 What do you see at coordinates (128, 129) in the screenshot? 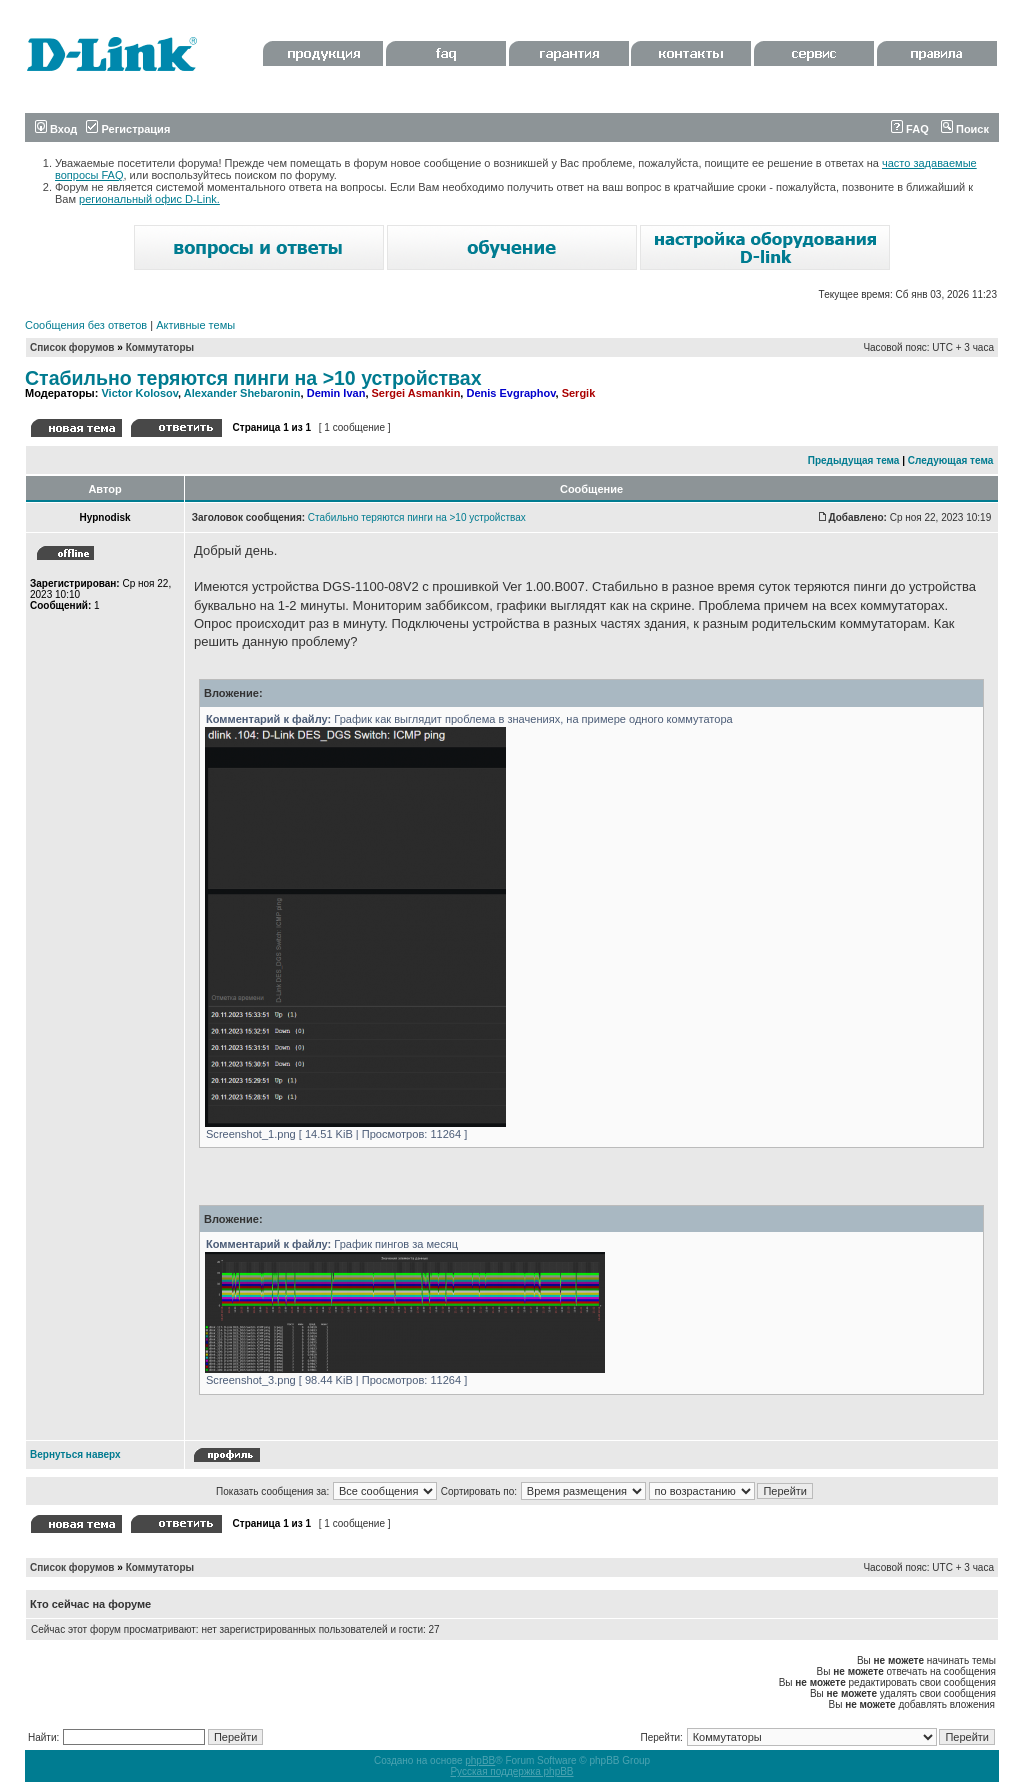
I see `Регистрация` at bounding box center [128, 129].